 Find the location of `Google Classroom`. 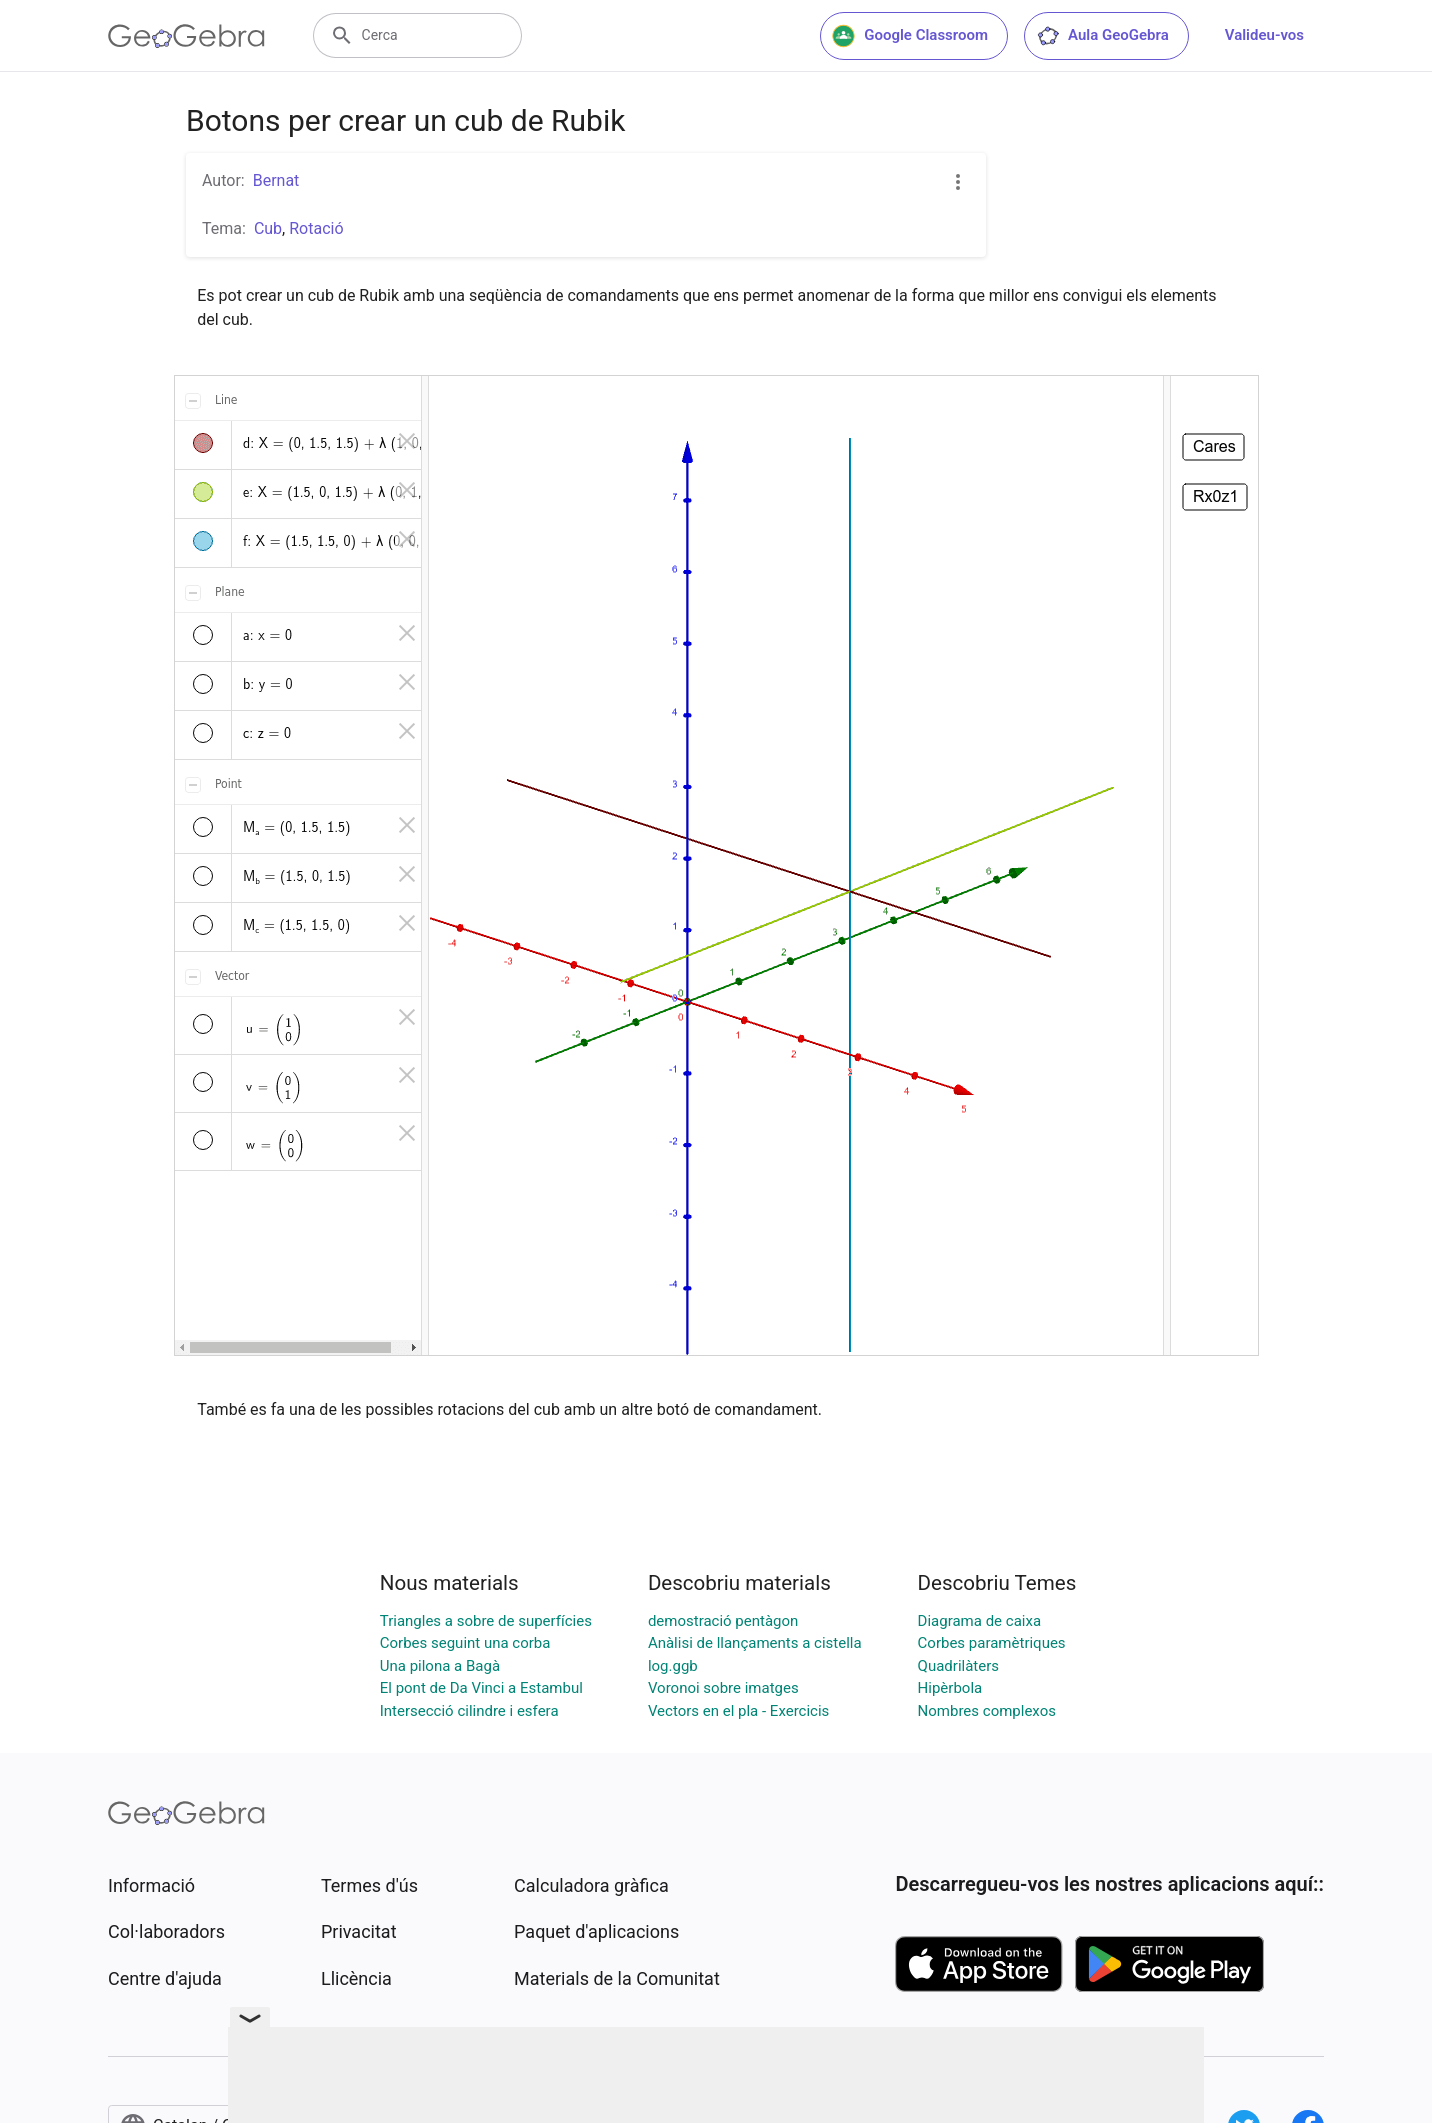

Google Classroom is located at coordinates (910, 36).